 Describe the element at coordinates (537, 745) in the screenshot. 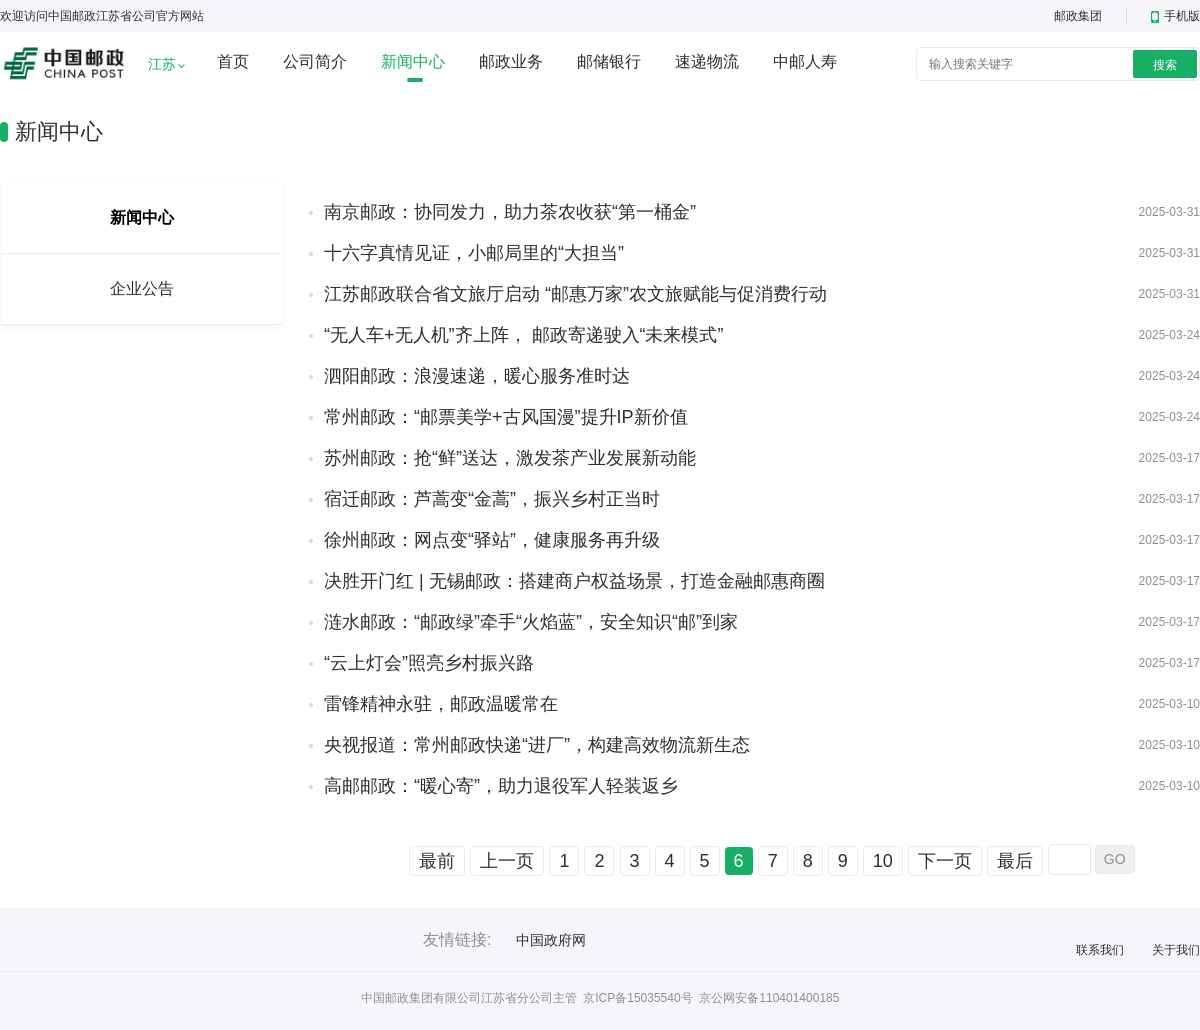

I see `央视报道：常州邮政快递“进厂”，构建高效物流新生态` at that location.